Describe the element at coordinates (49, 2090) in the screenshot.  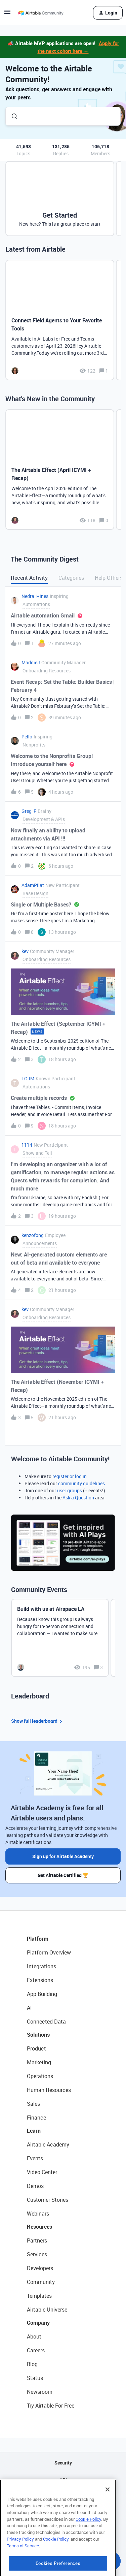
I see `Human Resources` at that location.